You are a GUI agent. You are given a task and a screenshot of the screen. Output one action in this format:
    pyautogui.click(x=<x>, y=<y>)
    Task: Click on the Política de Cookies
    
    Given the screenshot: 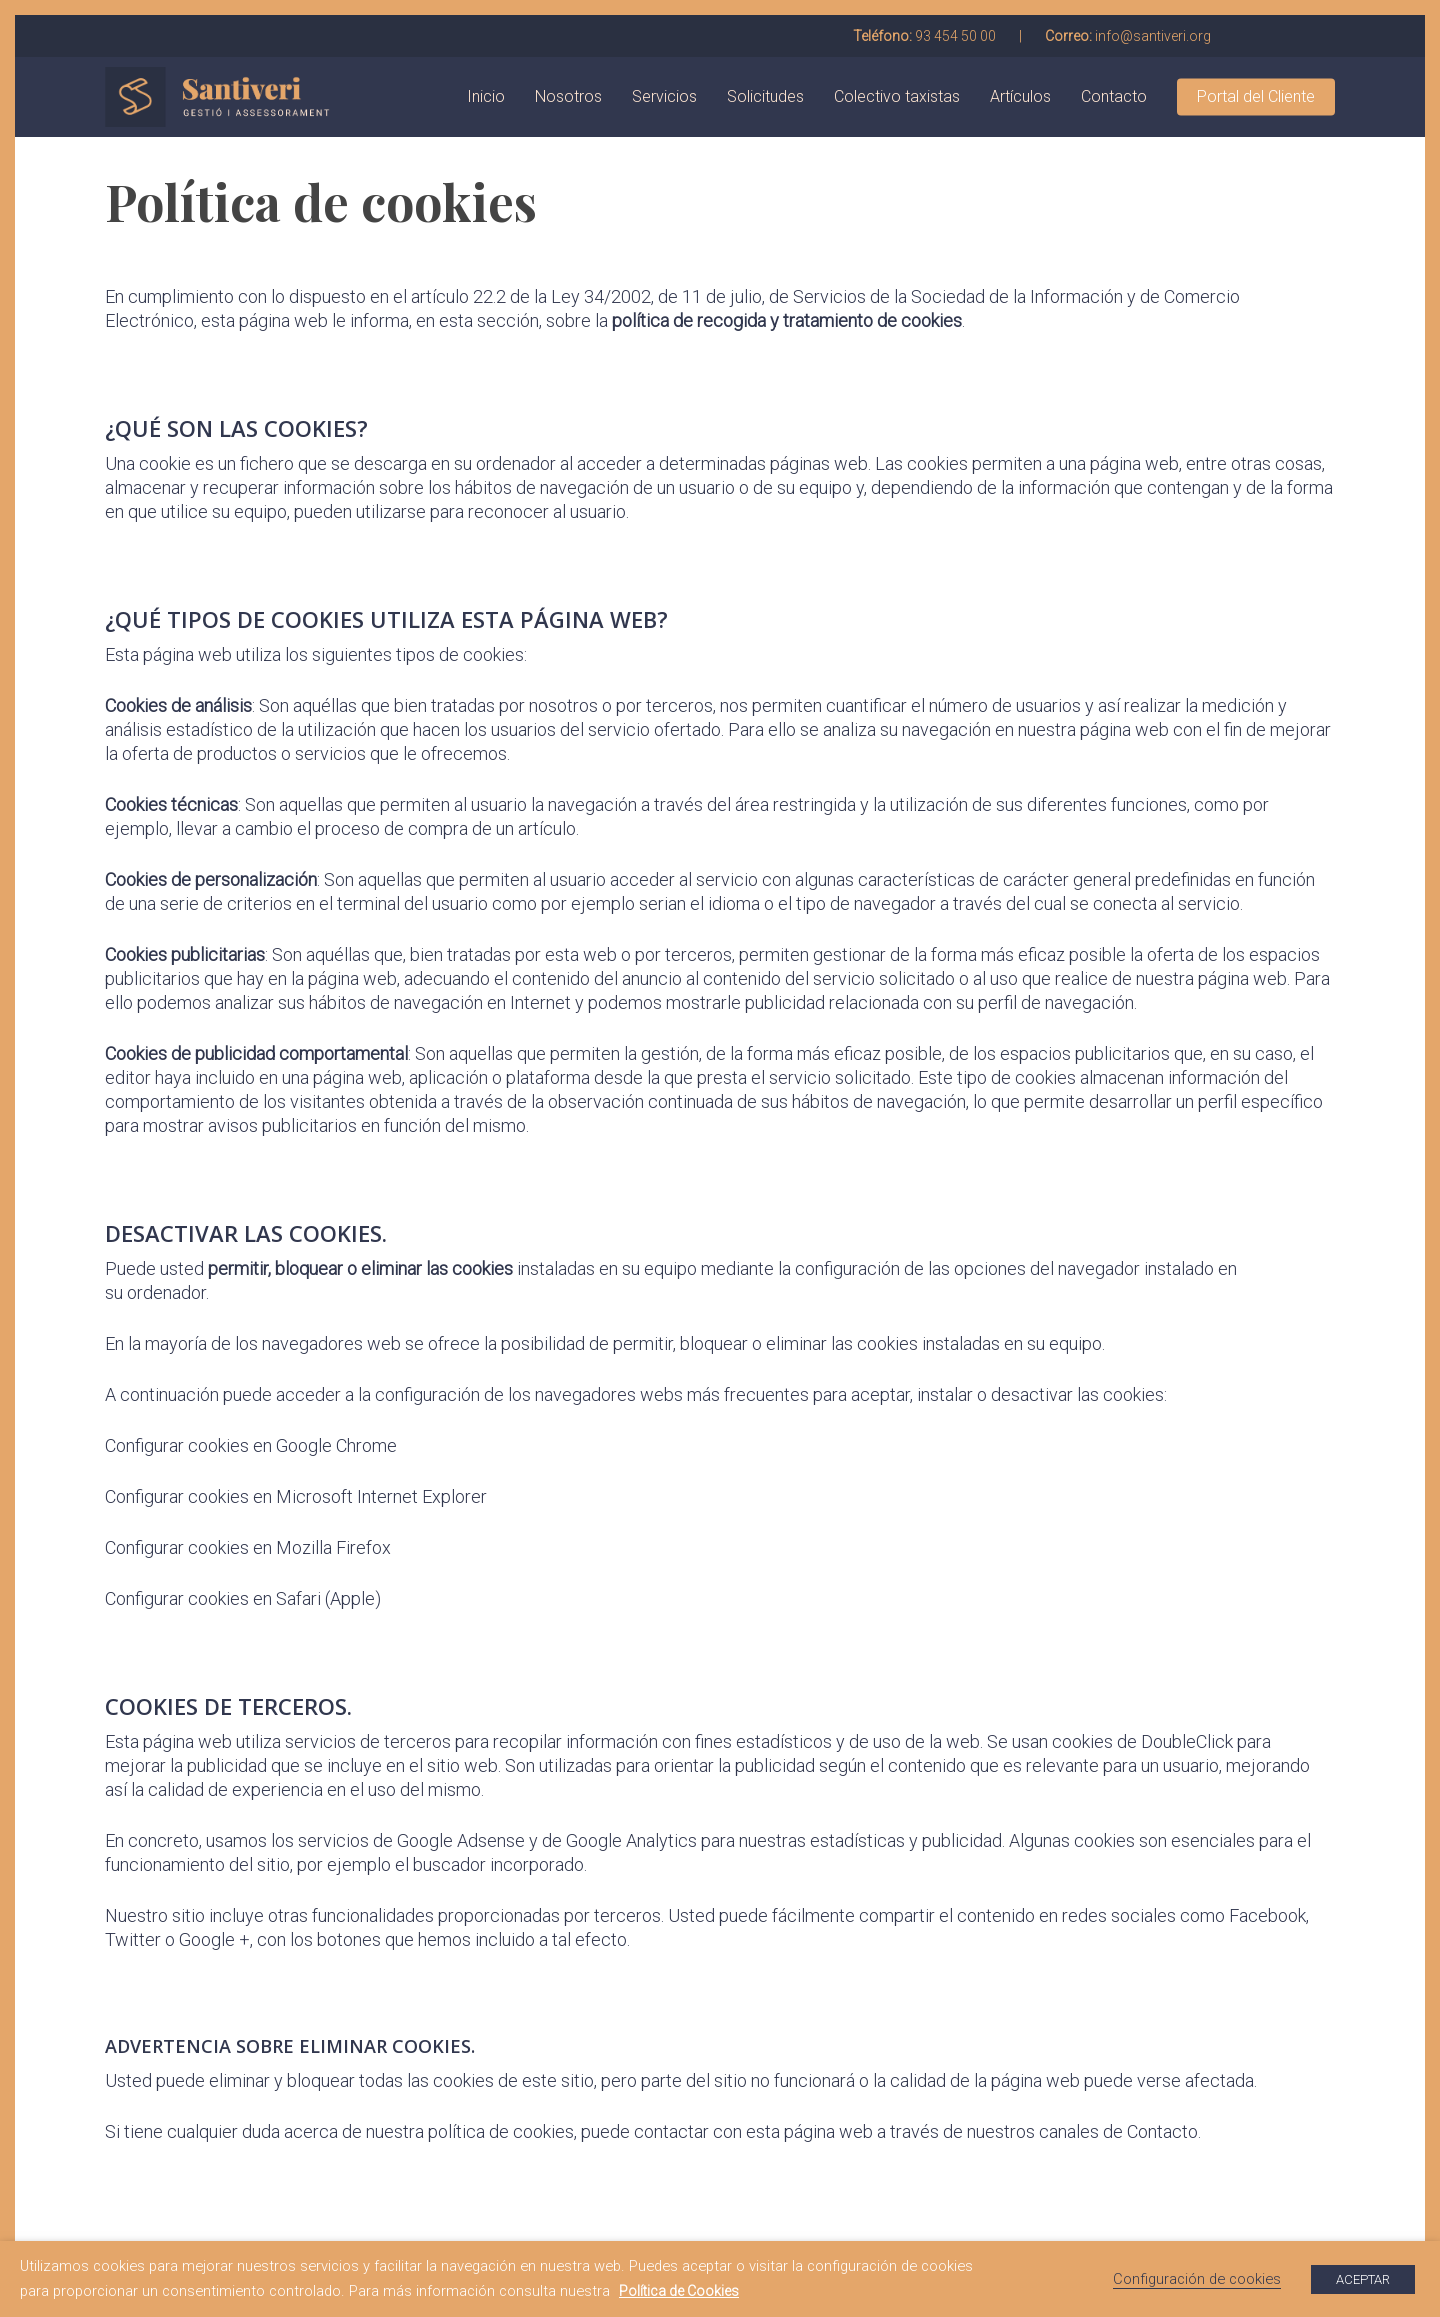 What is the action you would take?
    pyautogui.click(x=679, y=2291)
    